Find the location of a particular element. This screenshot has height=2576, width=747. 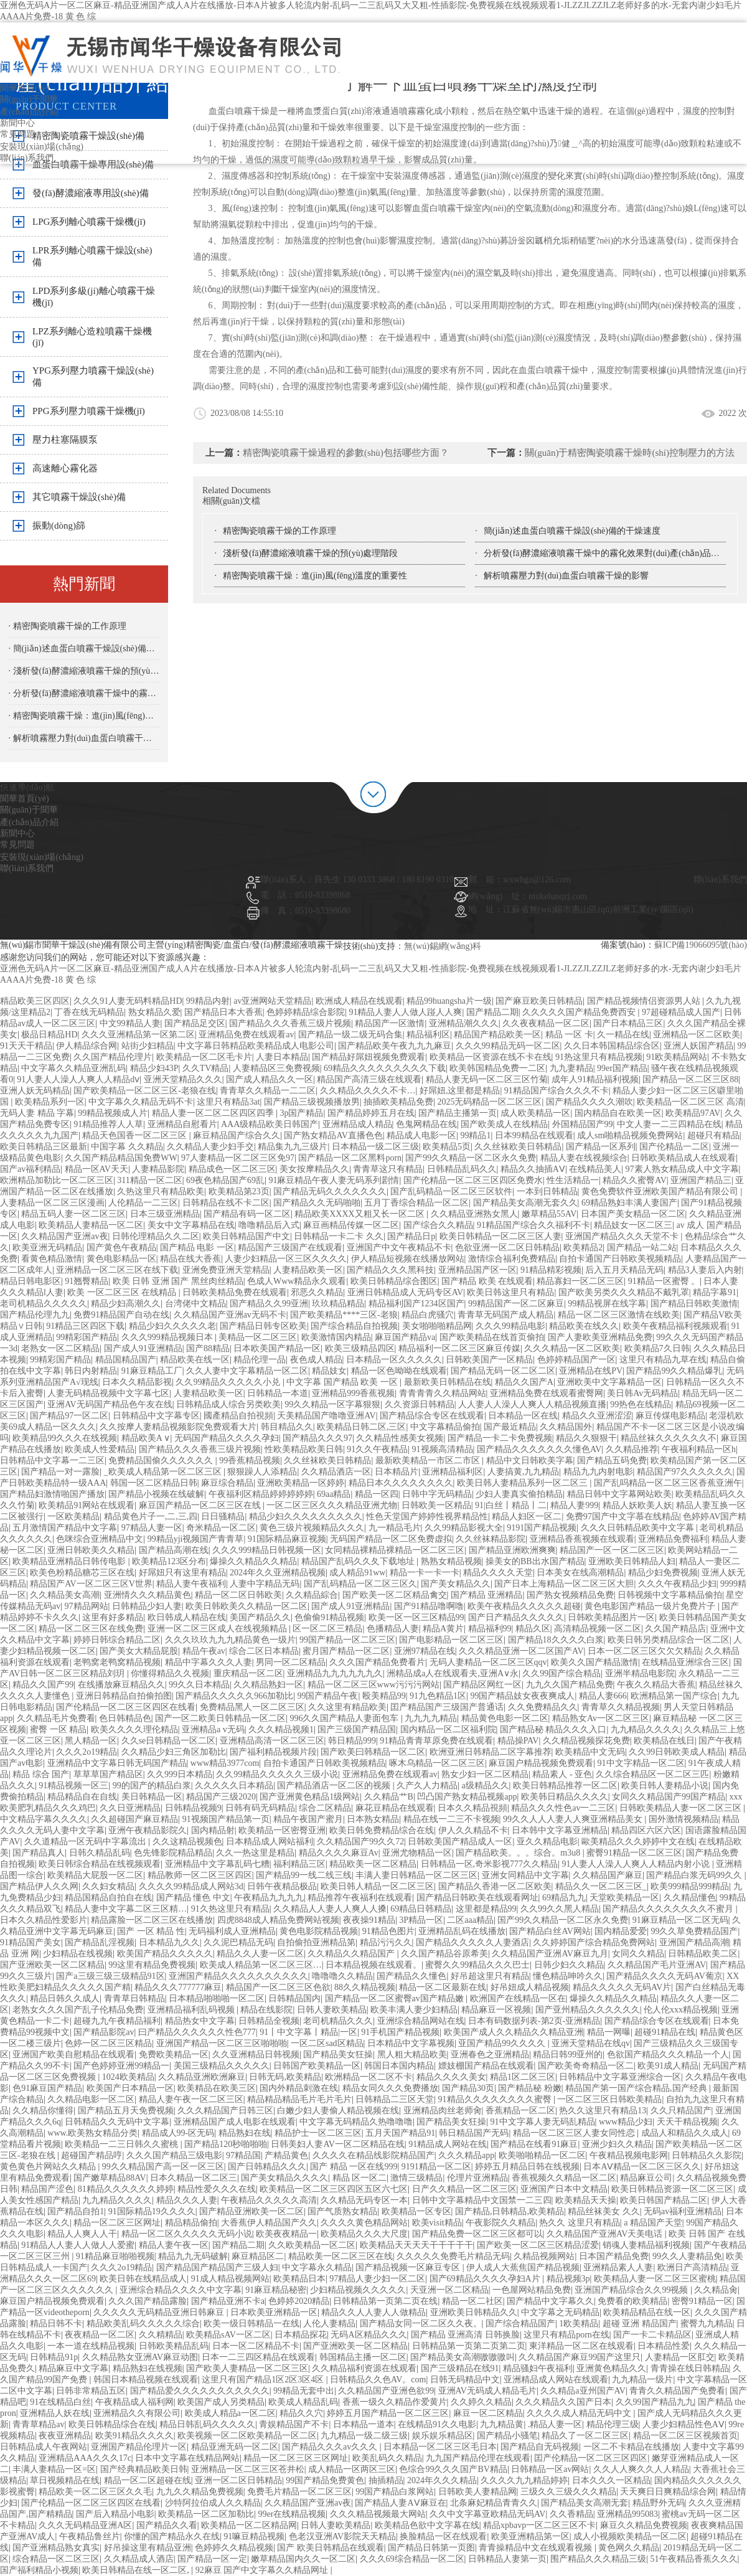

久久久91人妻无码料精品HD is located at coordinates (127, 1001).